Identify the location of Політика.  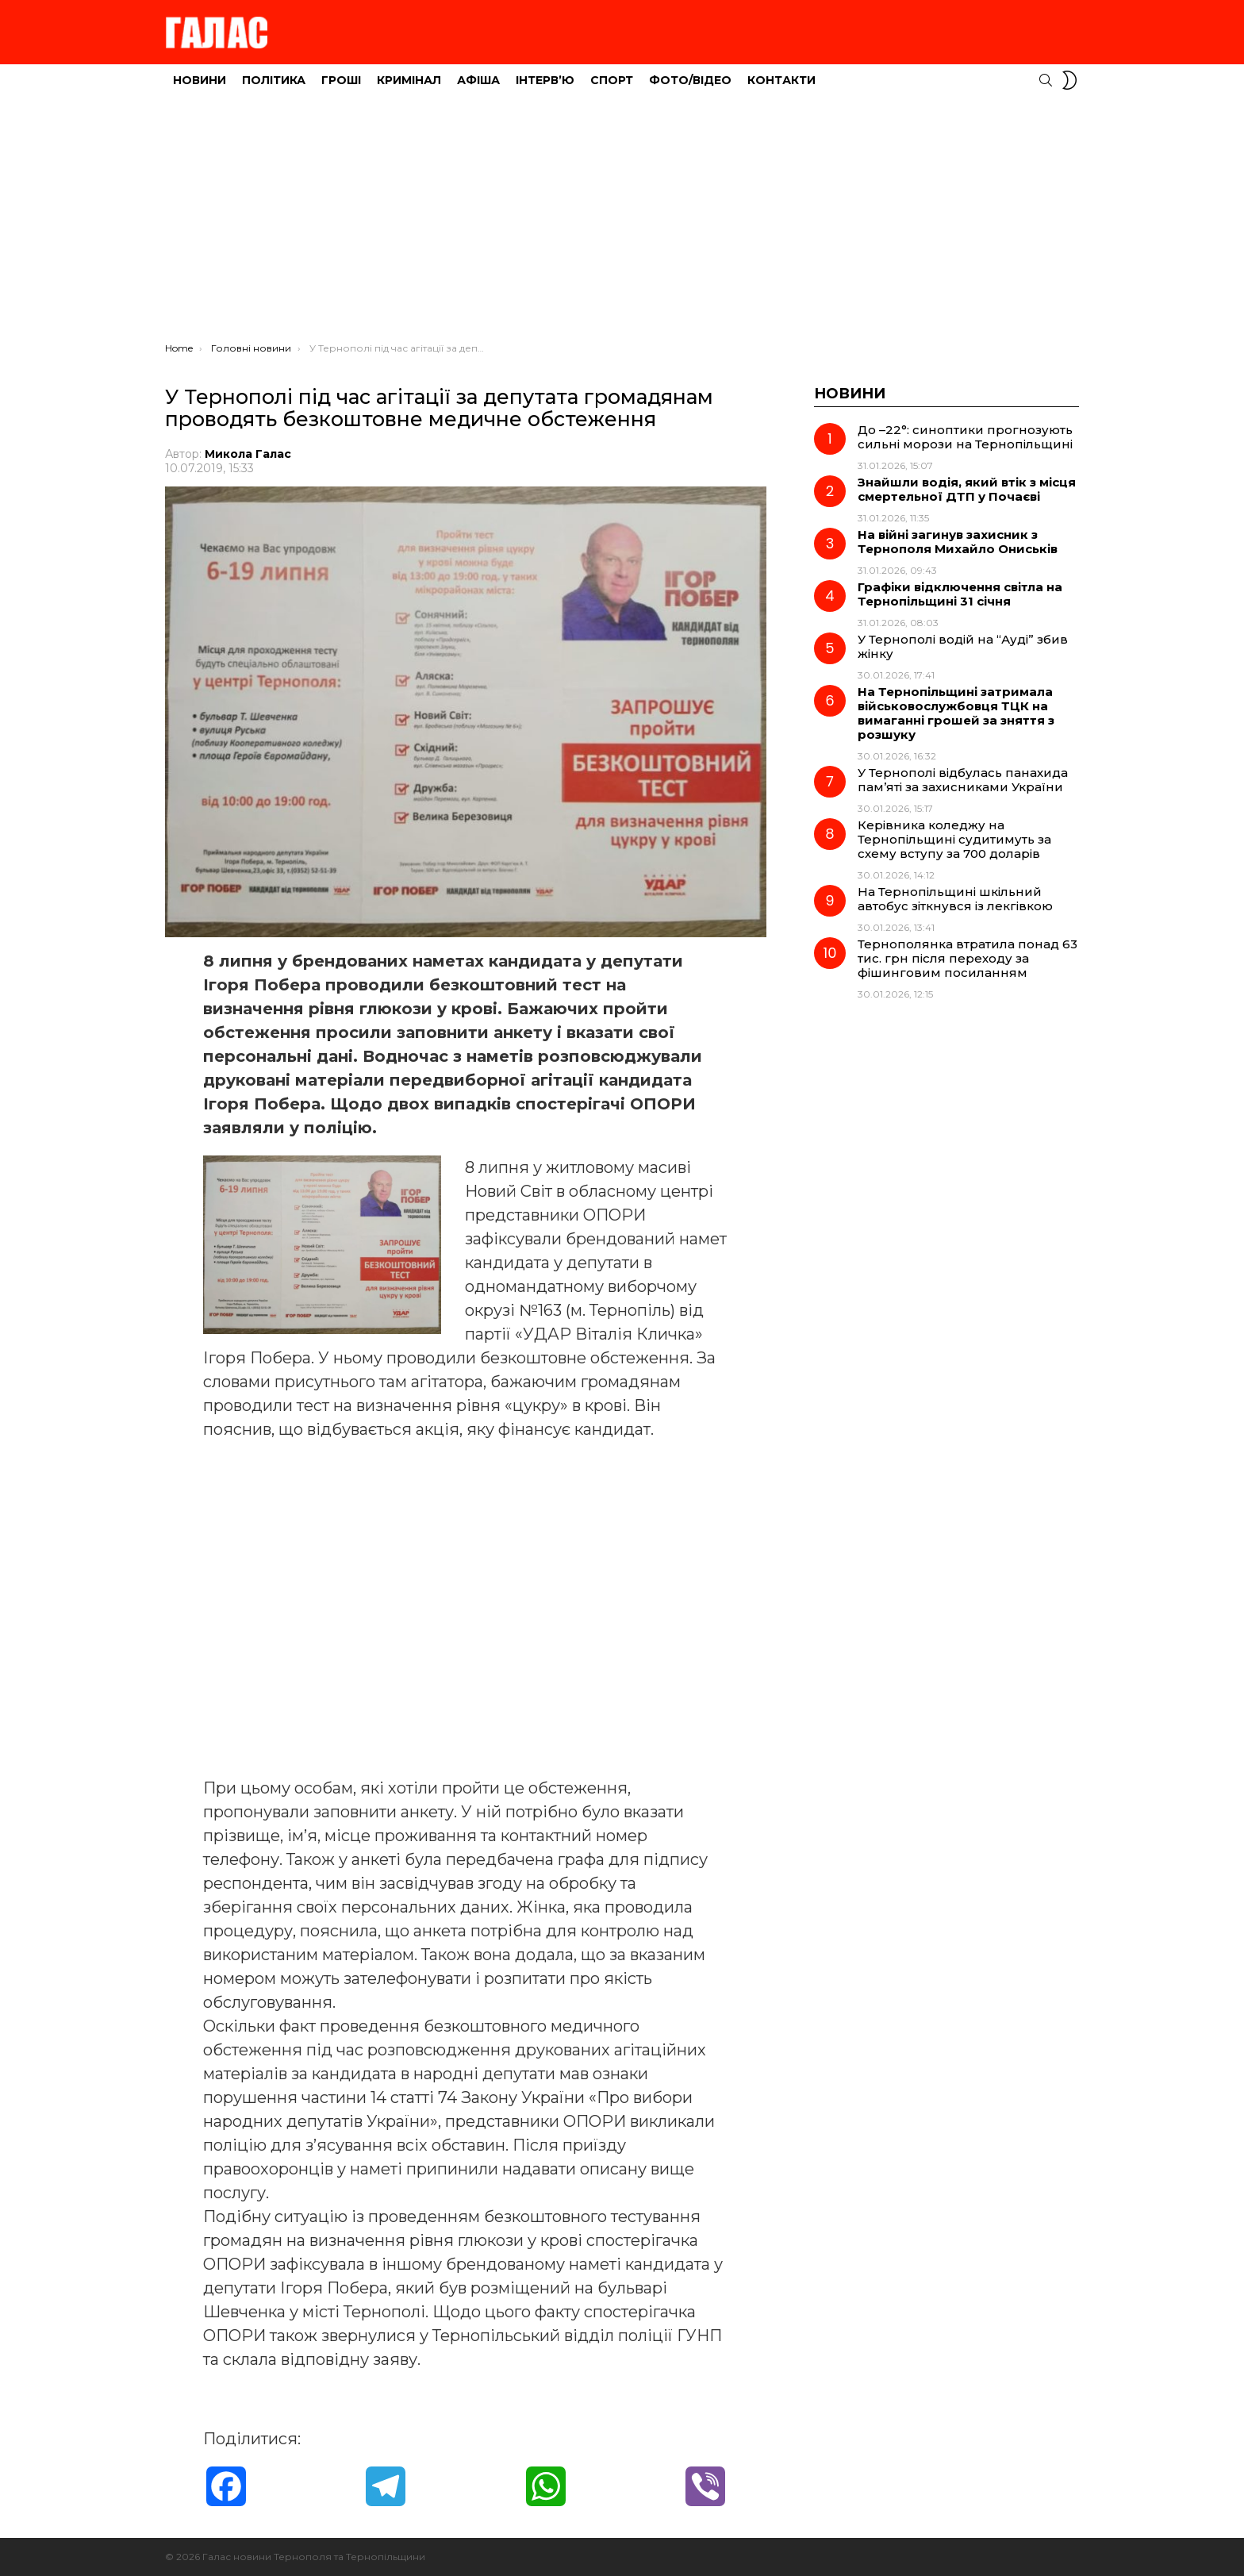
(273, 80).